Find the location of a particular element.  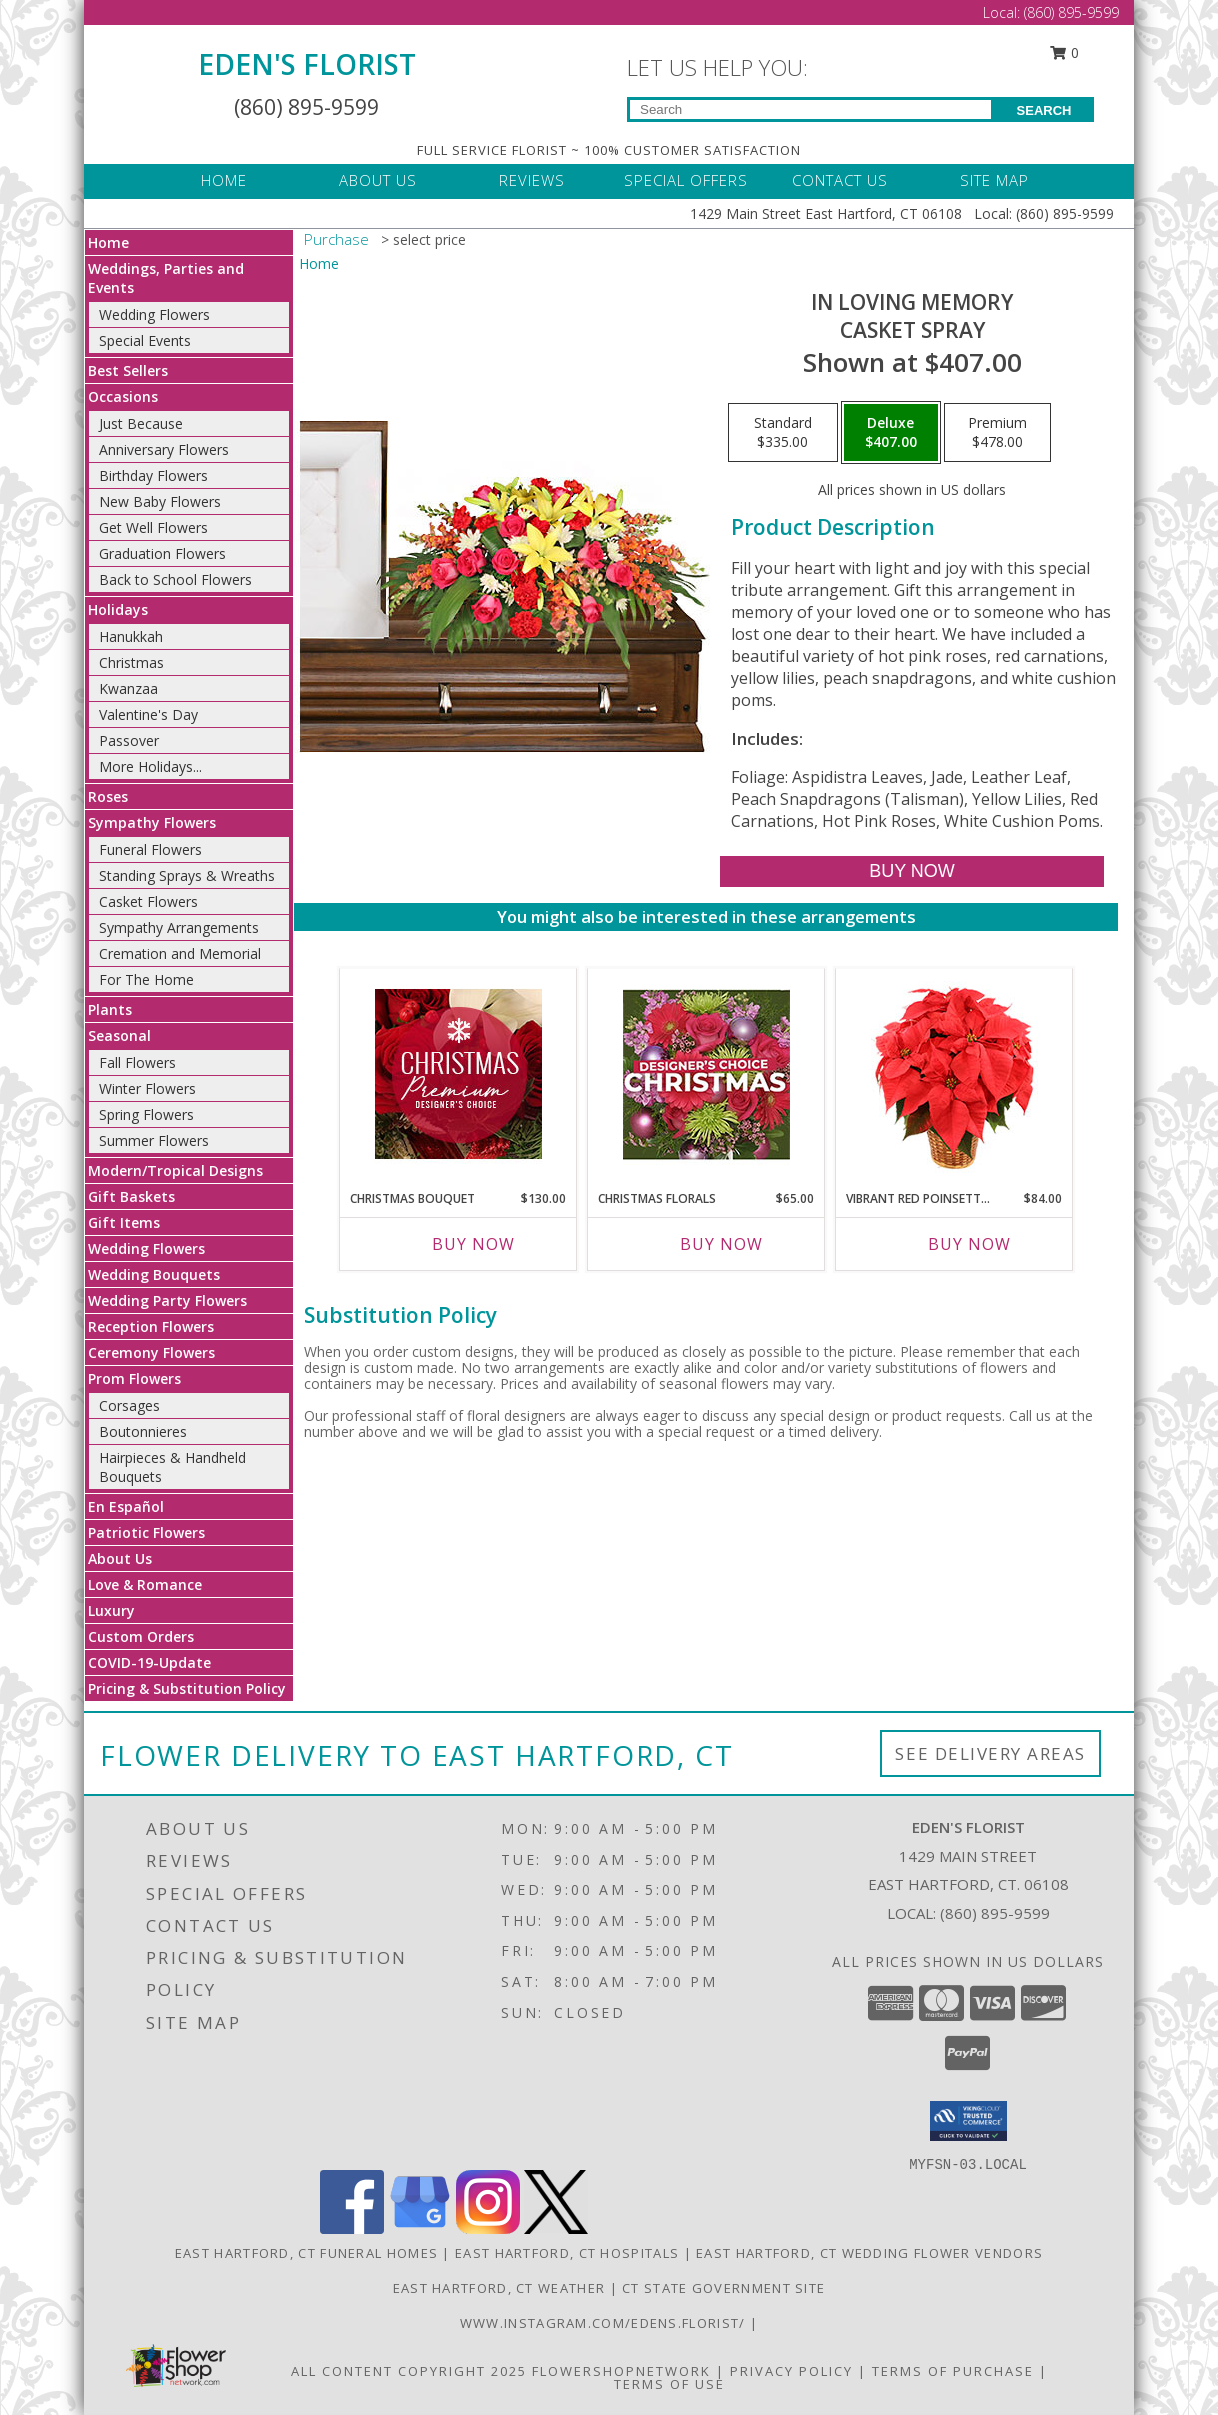

Custom Orders is located at coordinates (141, 1636).